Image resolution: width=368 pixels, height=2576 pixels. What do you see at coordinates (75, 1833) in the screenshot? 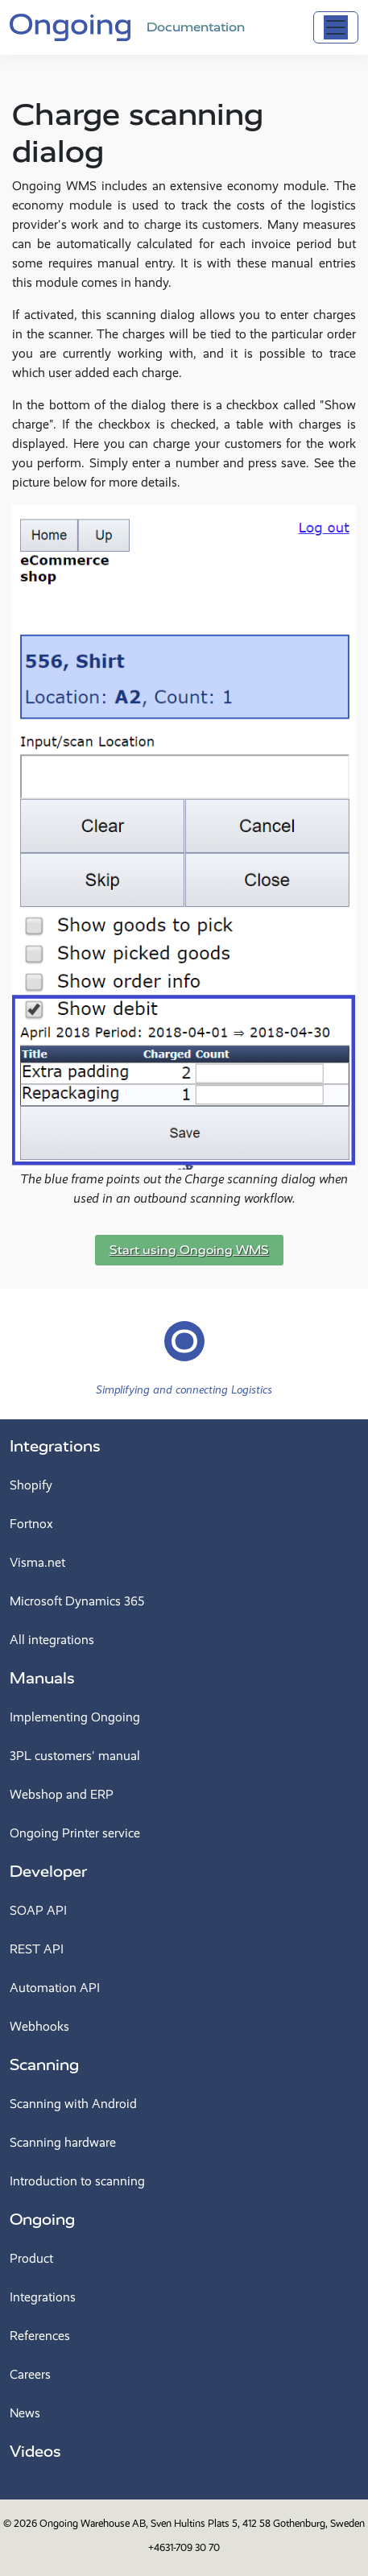
I see `Ongoing Printer service` at bounding box center [75, 1833].